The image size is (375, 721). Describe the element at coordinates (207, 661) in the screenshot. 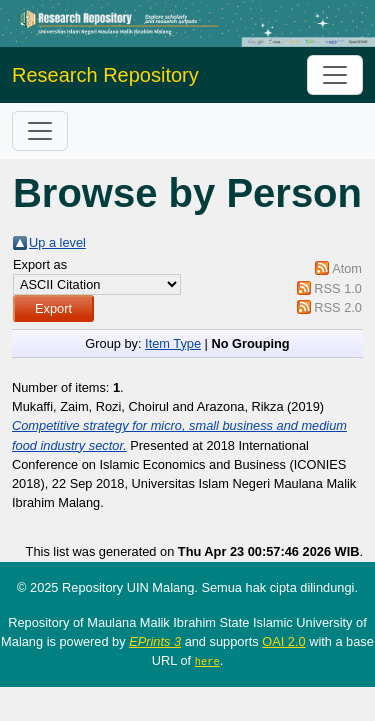

I see `here` at that location.